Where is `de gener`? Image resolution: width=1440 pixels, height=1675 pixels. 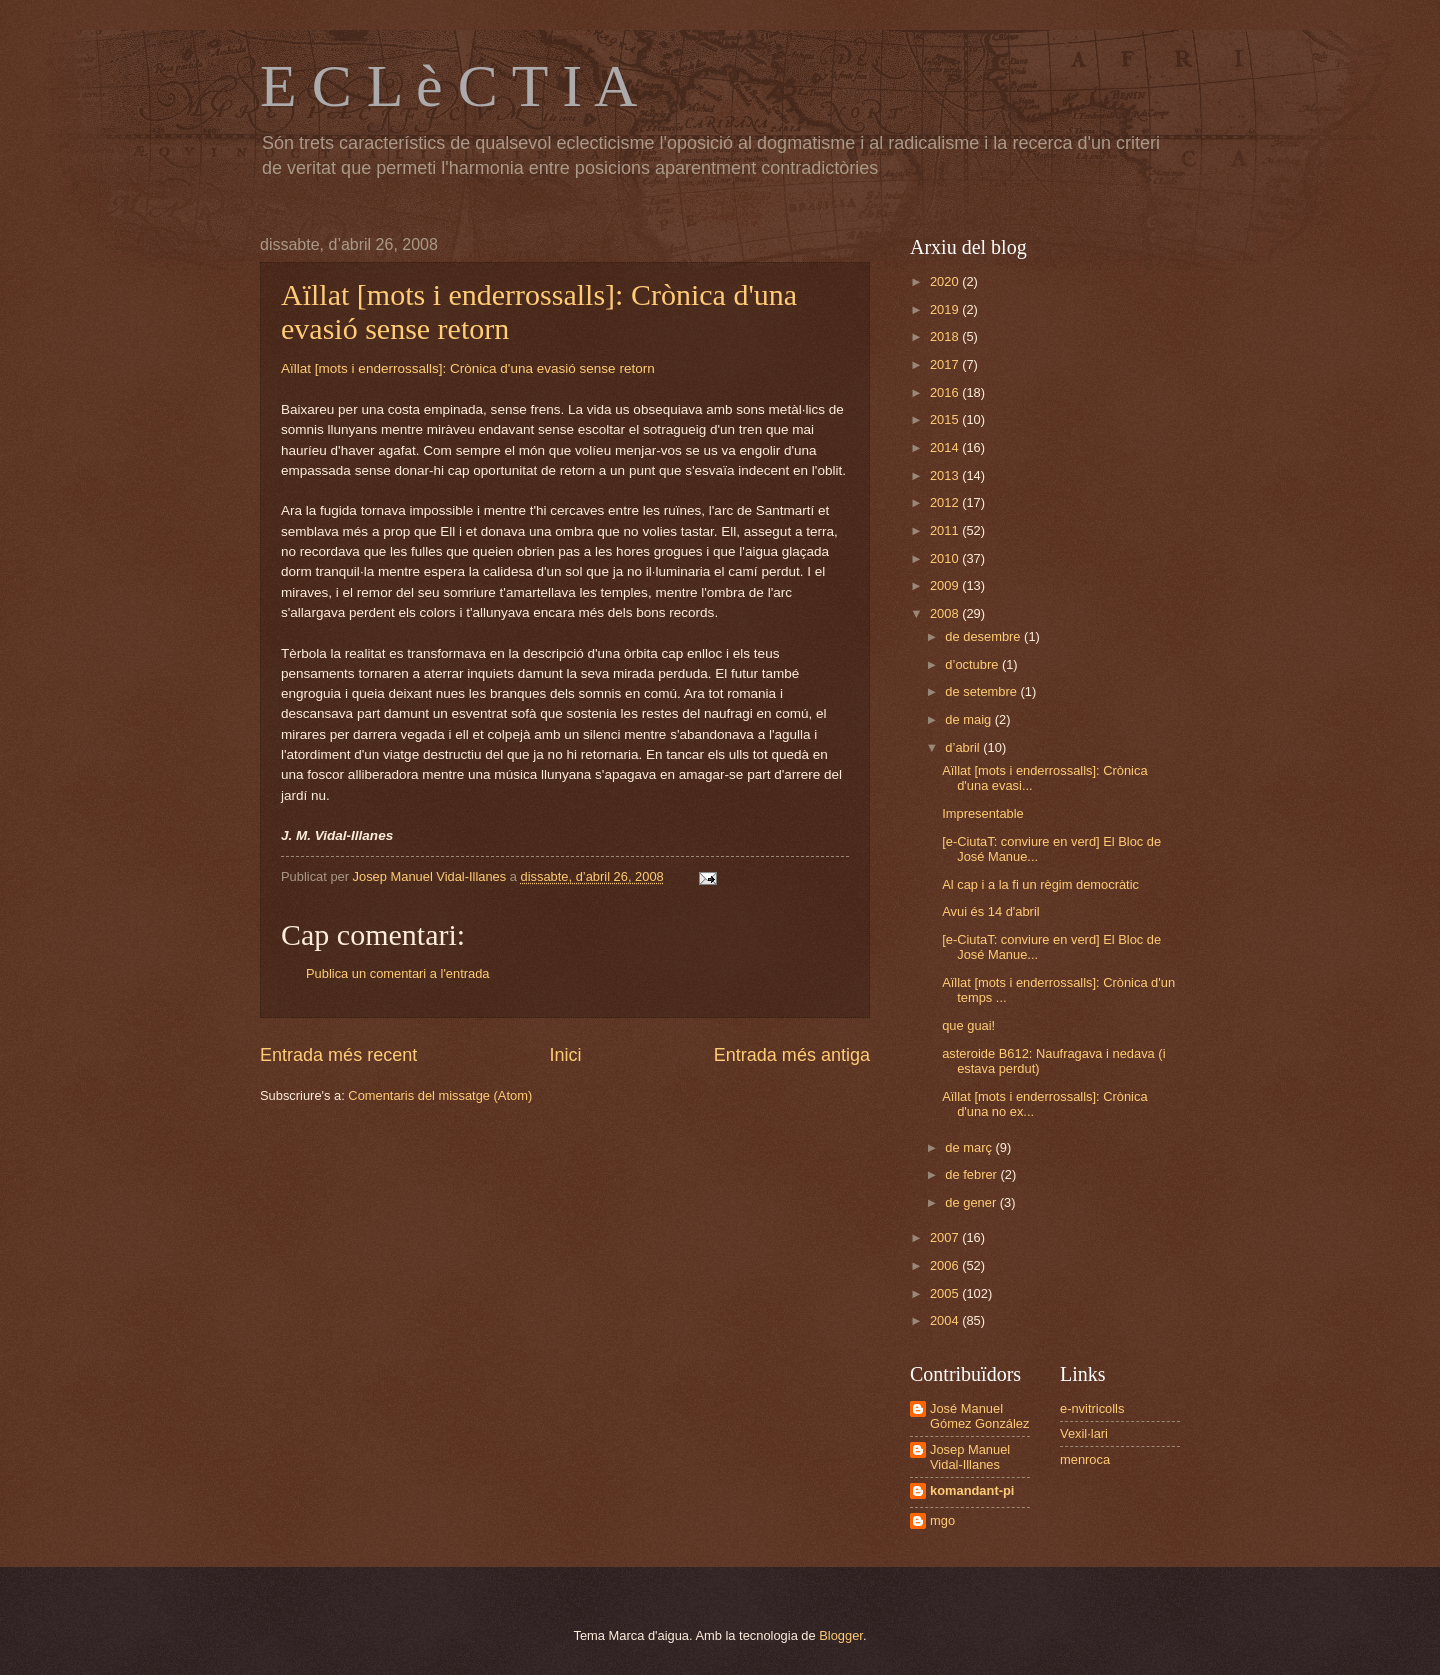 de gener is located at coordinates (972, 1202).